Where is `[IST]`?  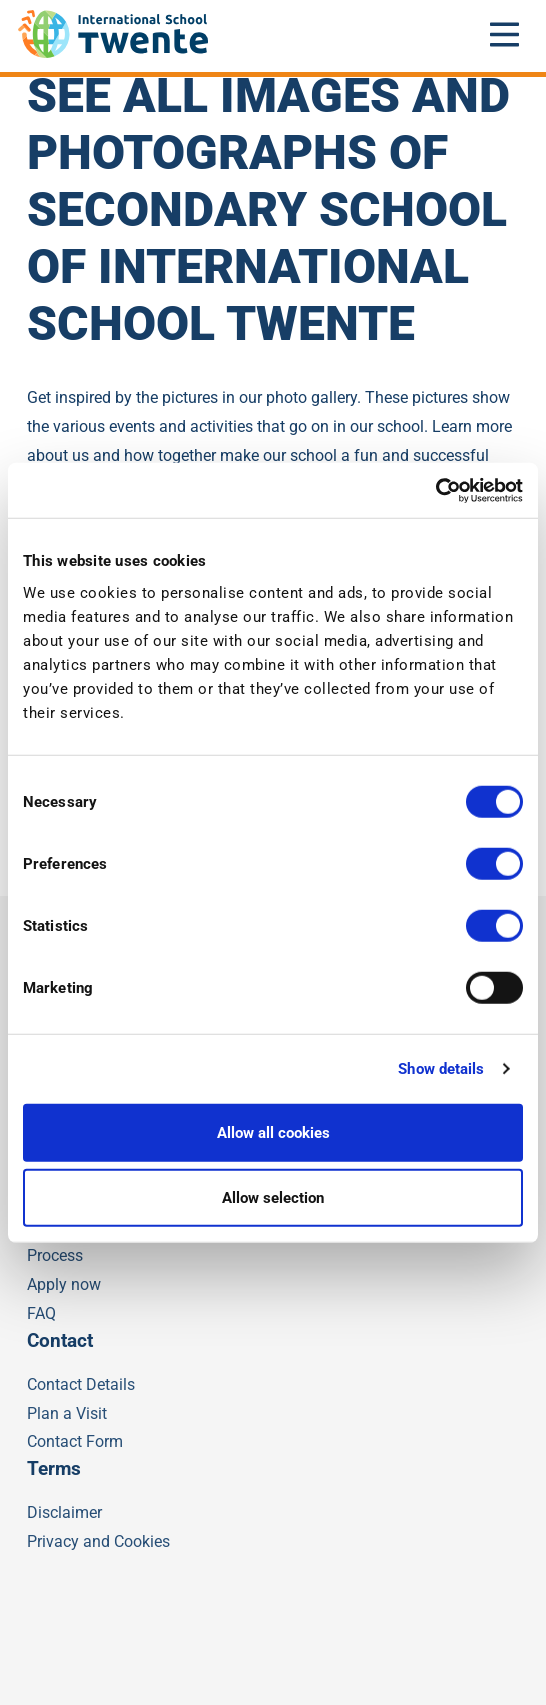 [IST] is located at coordinates (113, 52).